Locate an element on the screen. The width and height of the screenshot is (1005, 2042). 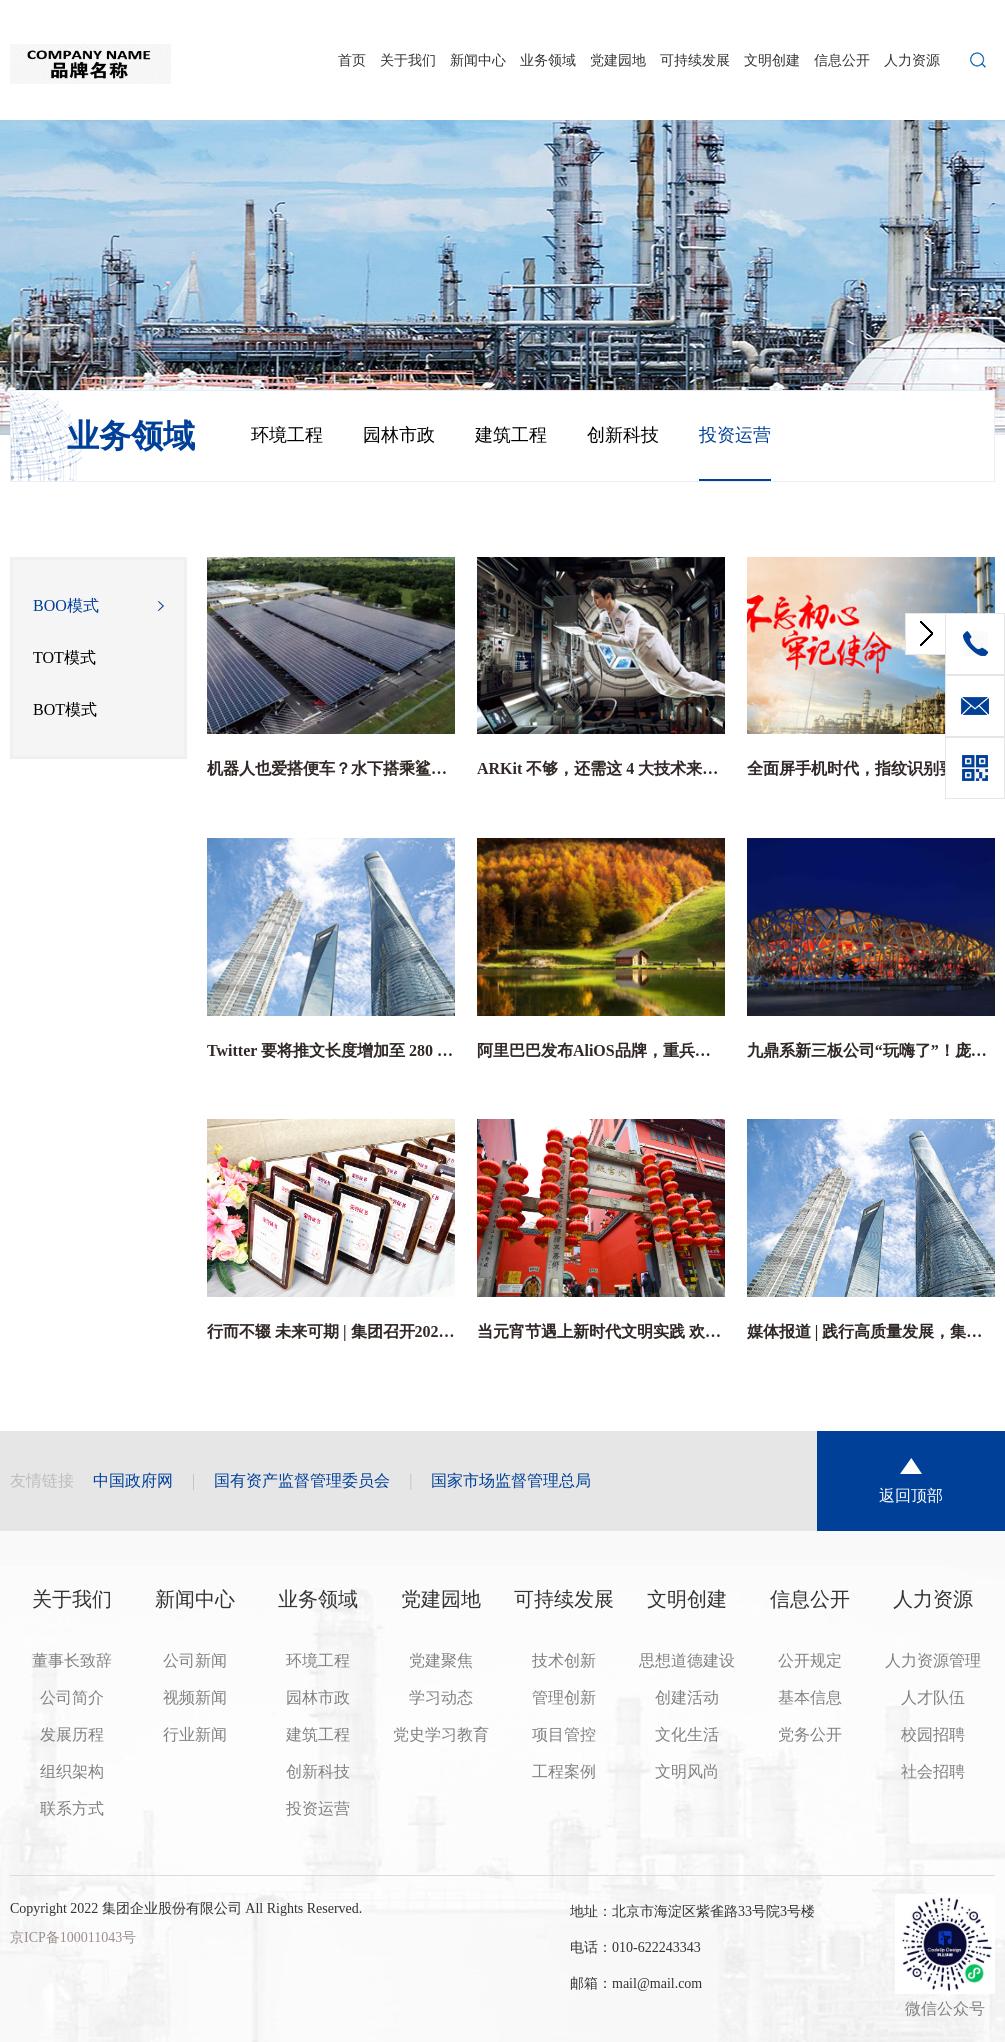
行而不辍 未来可期 | 集团召开2021年度总结与表彰大会 is located at coordinates (331, 1331).